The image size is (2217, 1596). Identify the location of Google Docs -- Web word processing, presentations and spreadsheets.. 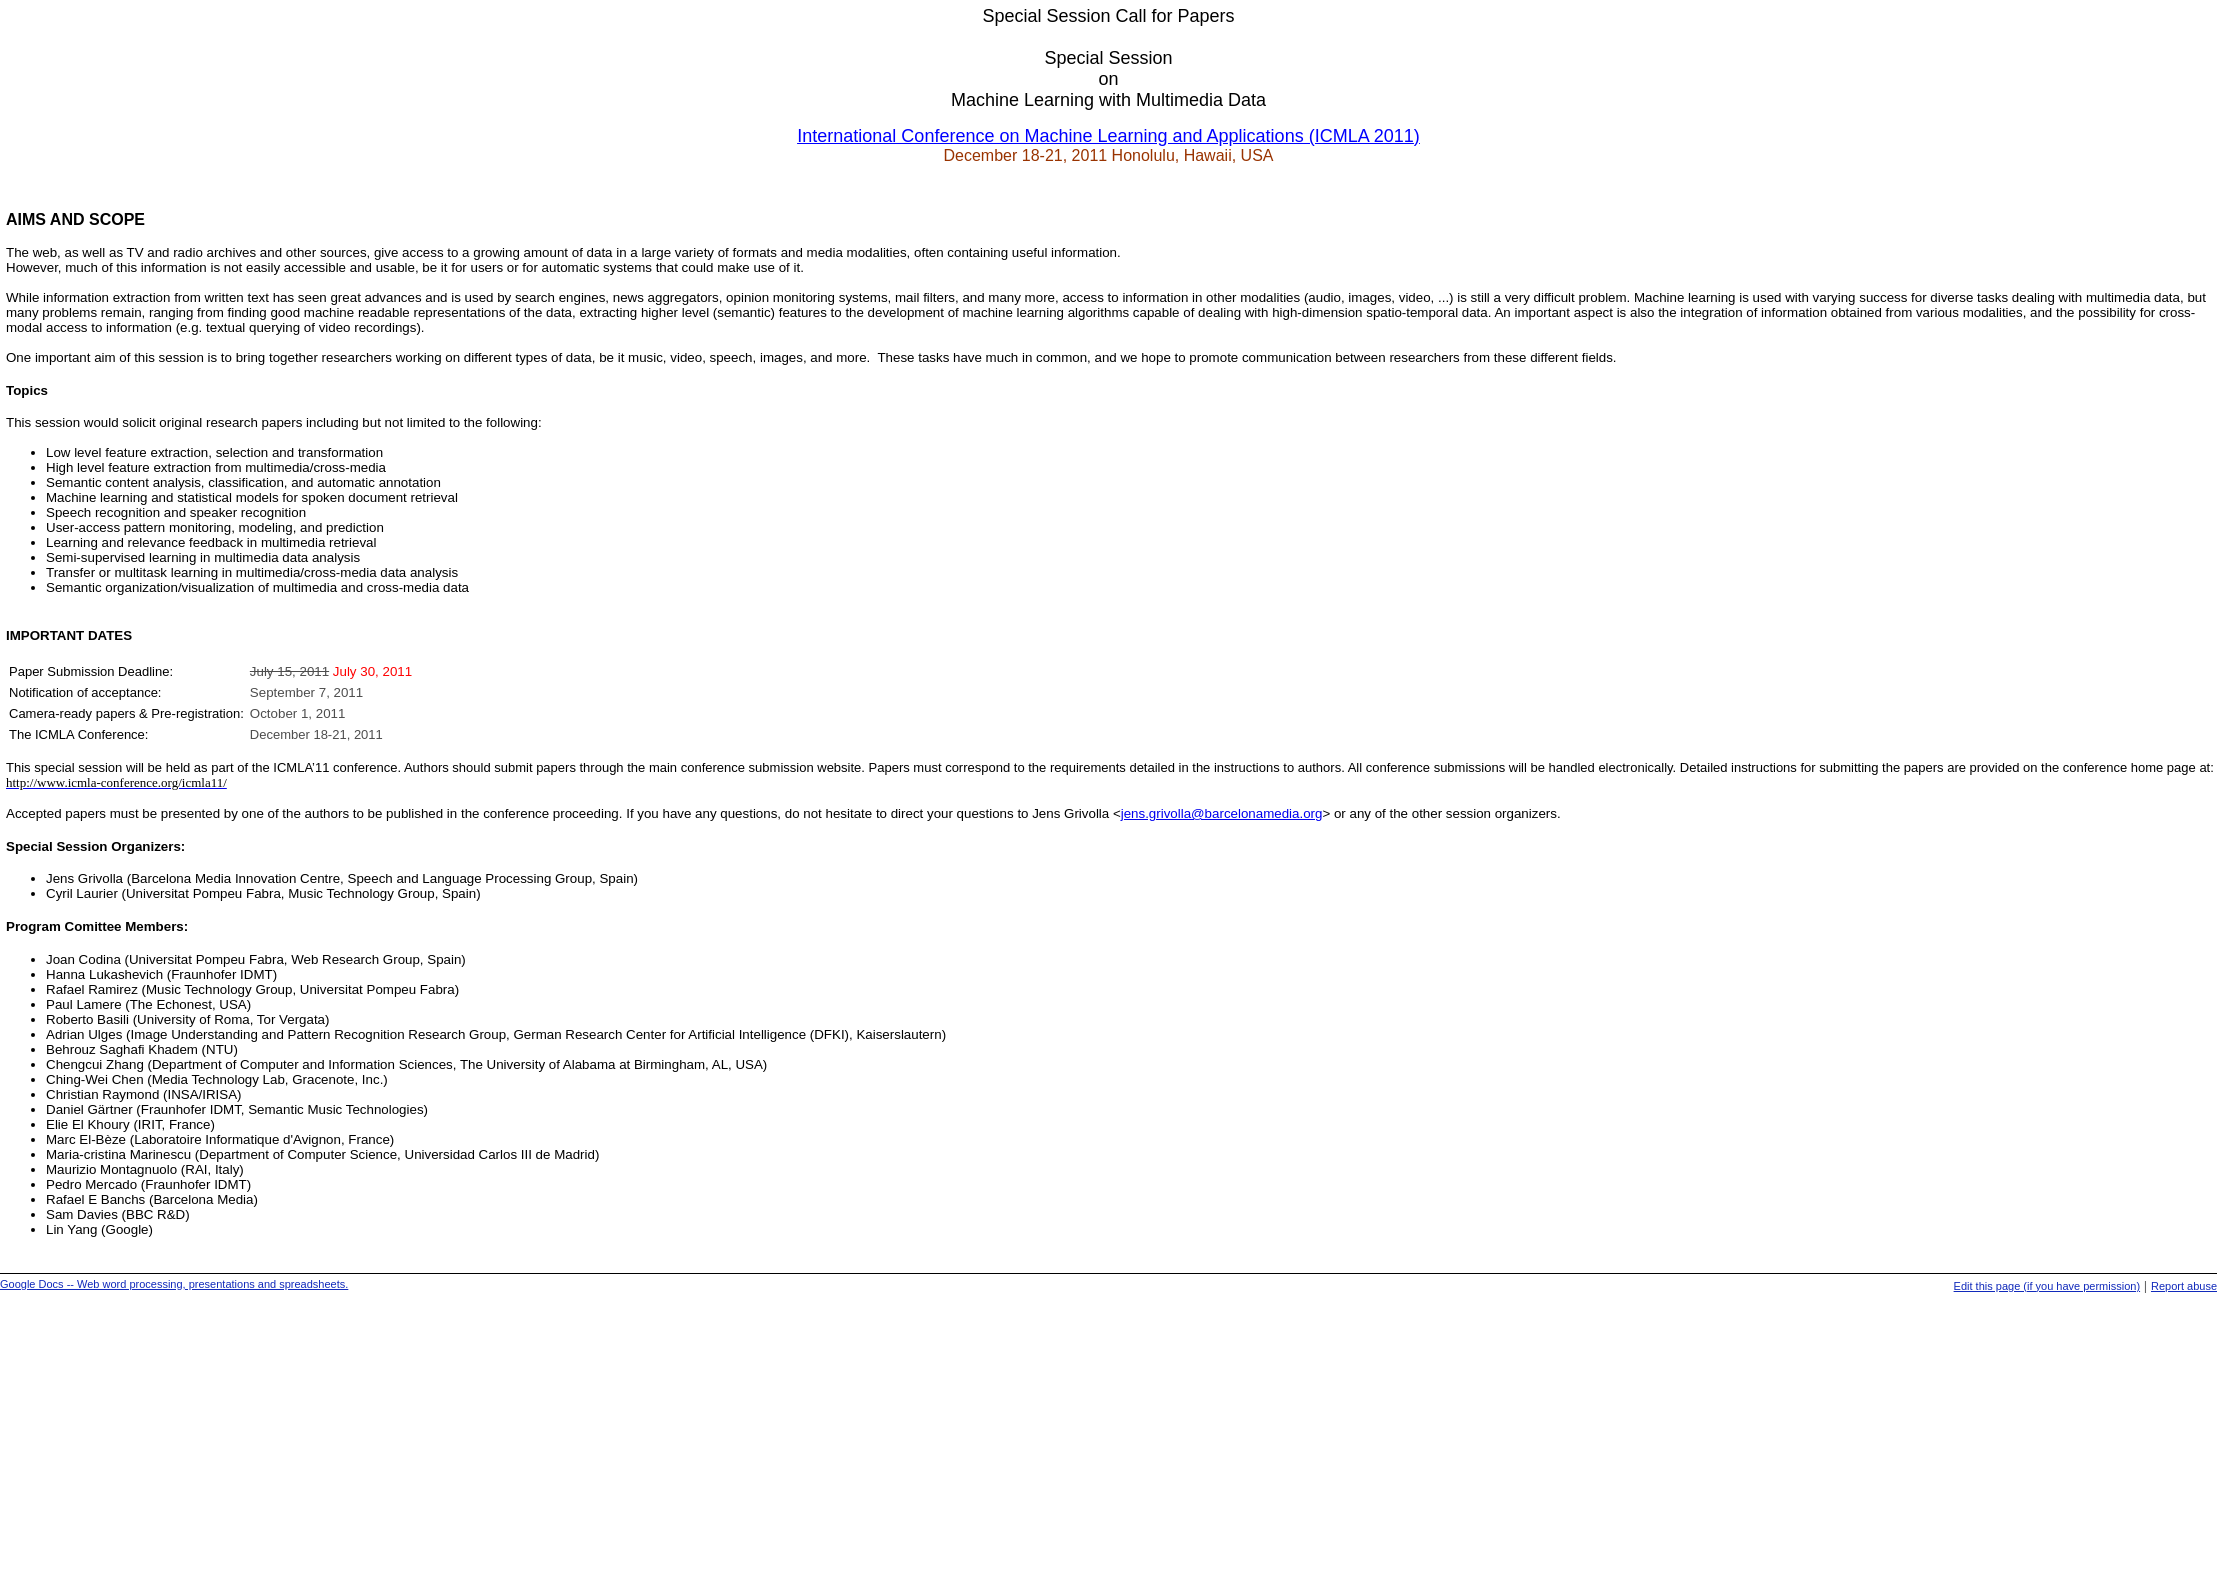
(174, 1284).